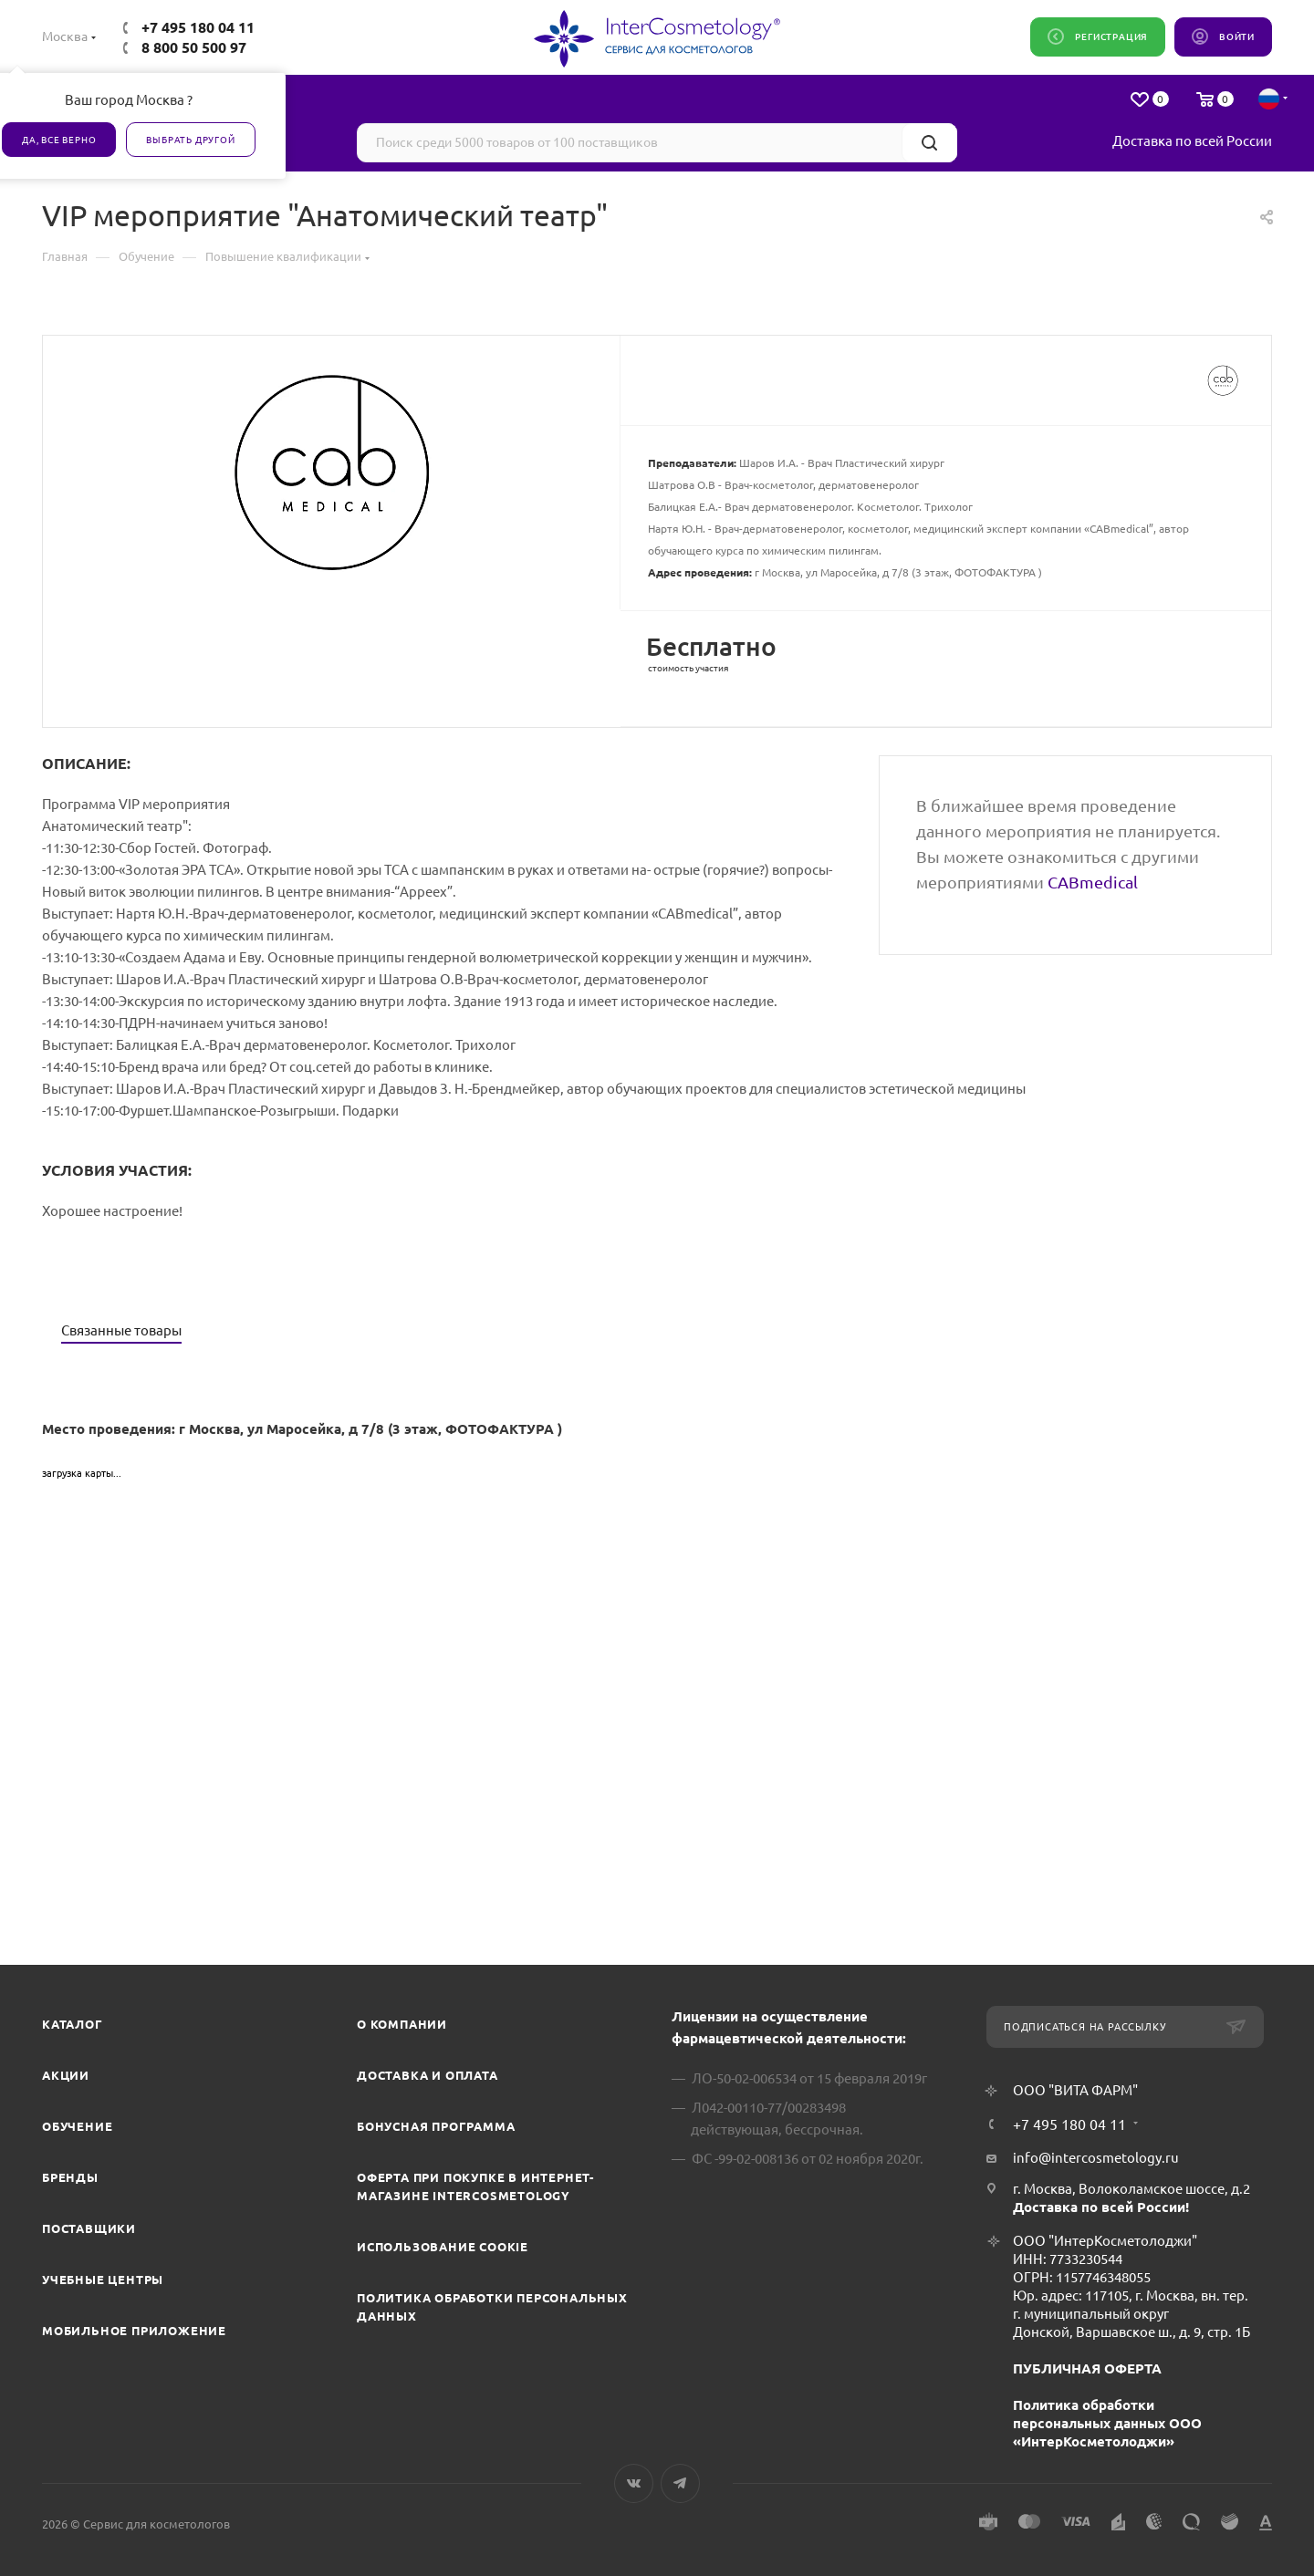 Image resolution: width=1314 pixels, height=2576 pixels. Describe the element at coordinates (633, 2483) in the screenshot. I see `Вконтакте` at that location.